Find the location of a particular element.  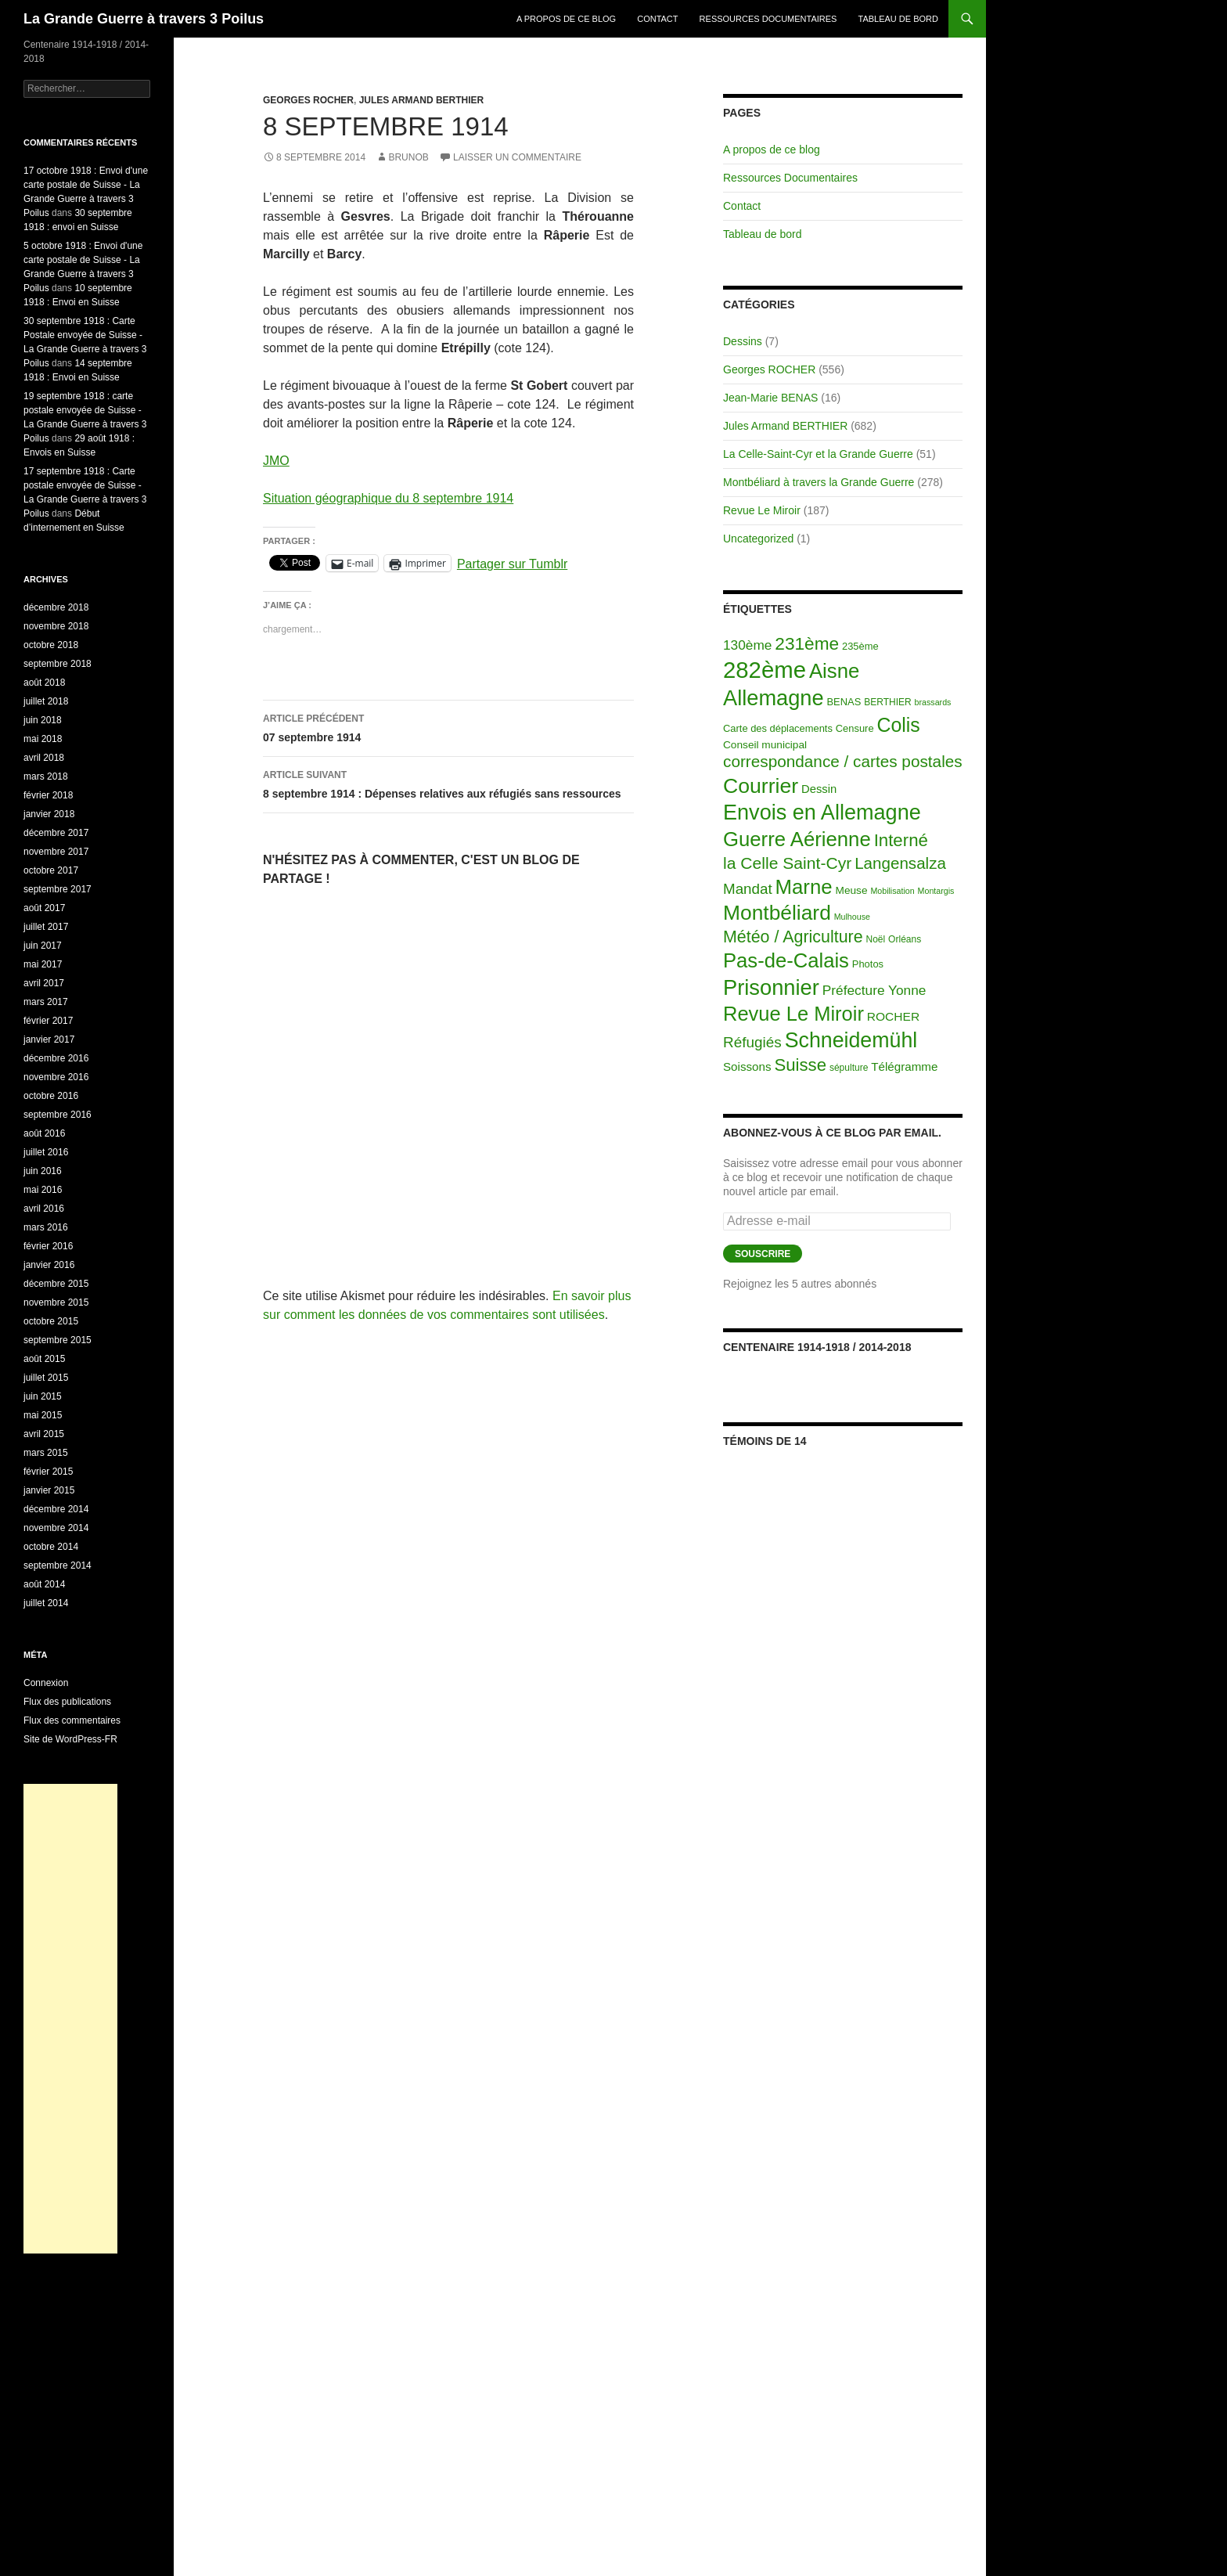

octobre 2014 is located at coordinates (50, 1546).